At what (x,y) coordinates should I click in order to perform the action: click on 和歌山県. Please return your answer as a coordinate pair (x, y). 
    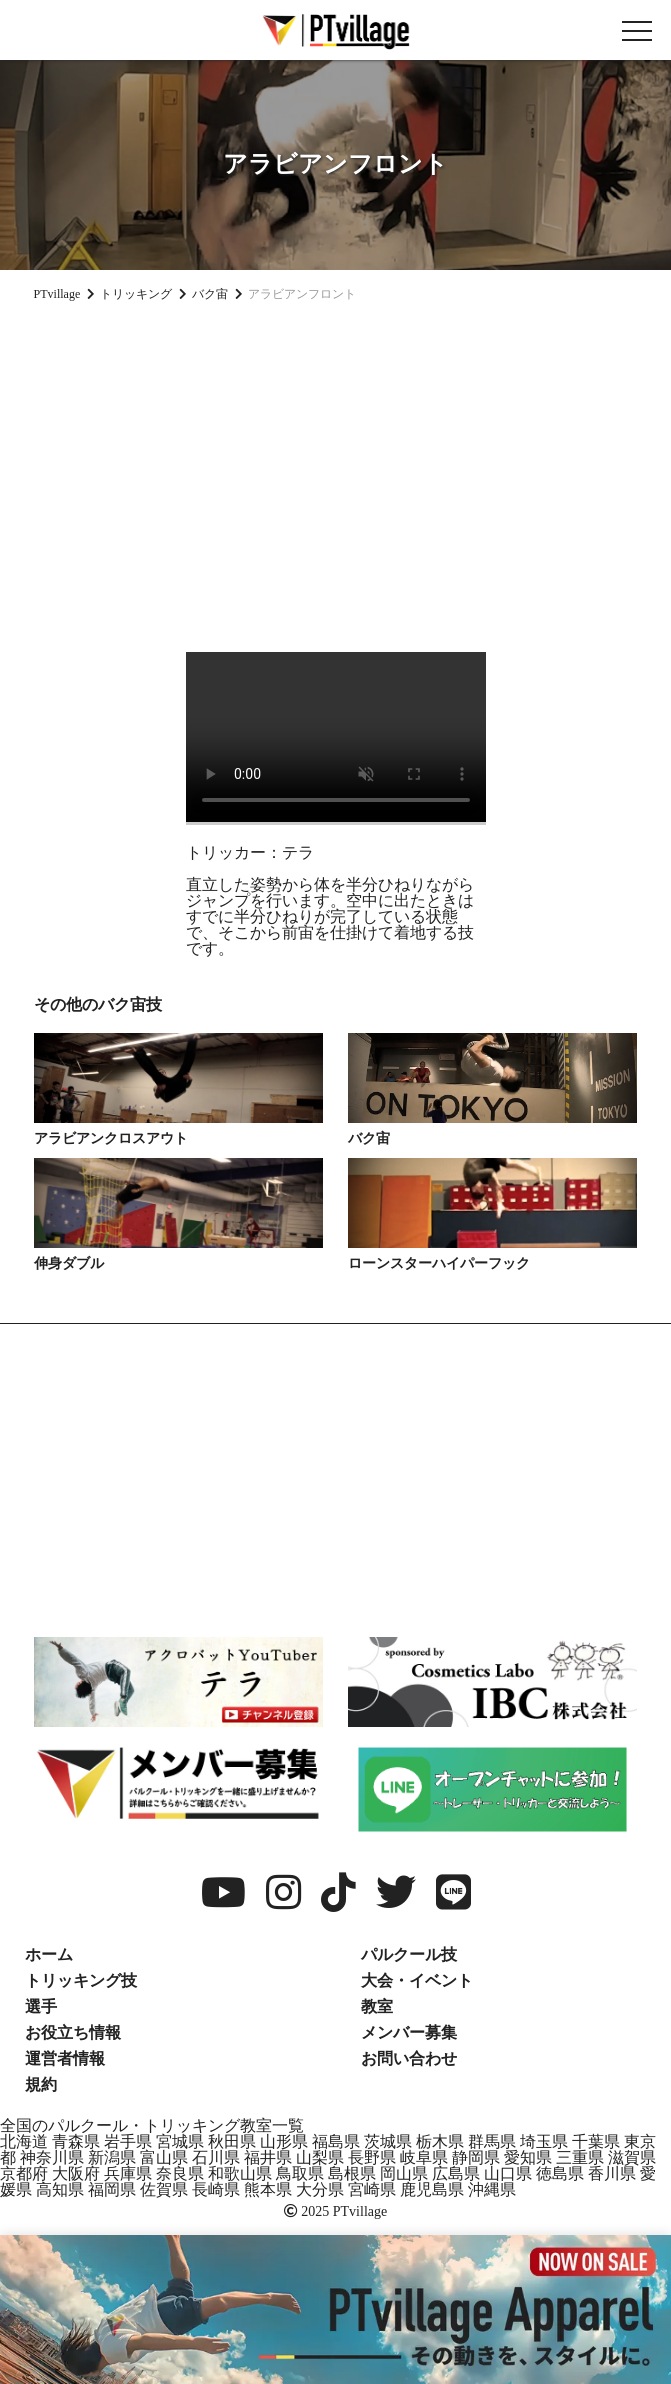
    Looking at the image, I should click on (240, 2173).